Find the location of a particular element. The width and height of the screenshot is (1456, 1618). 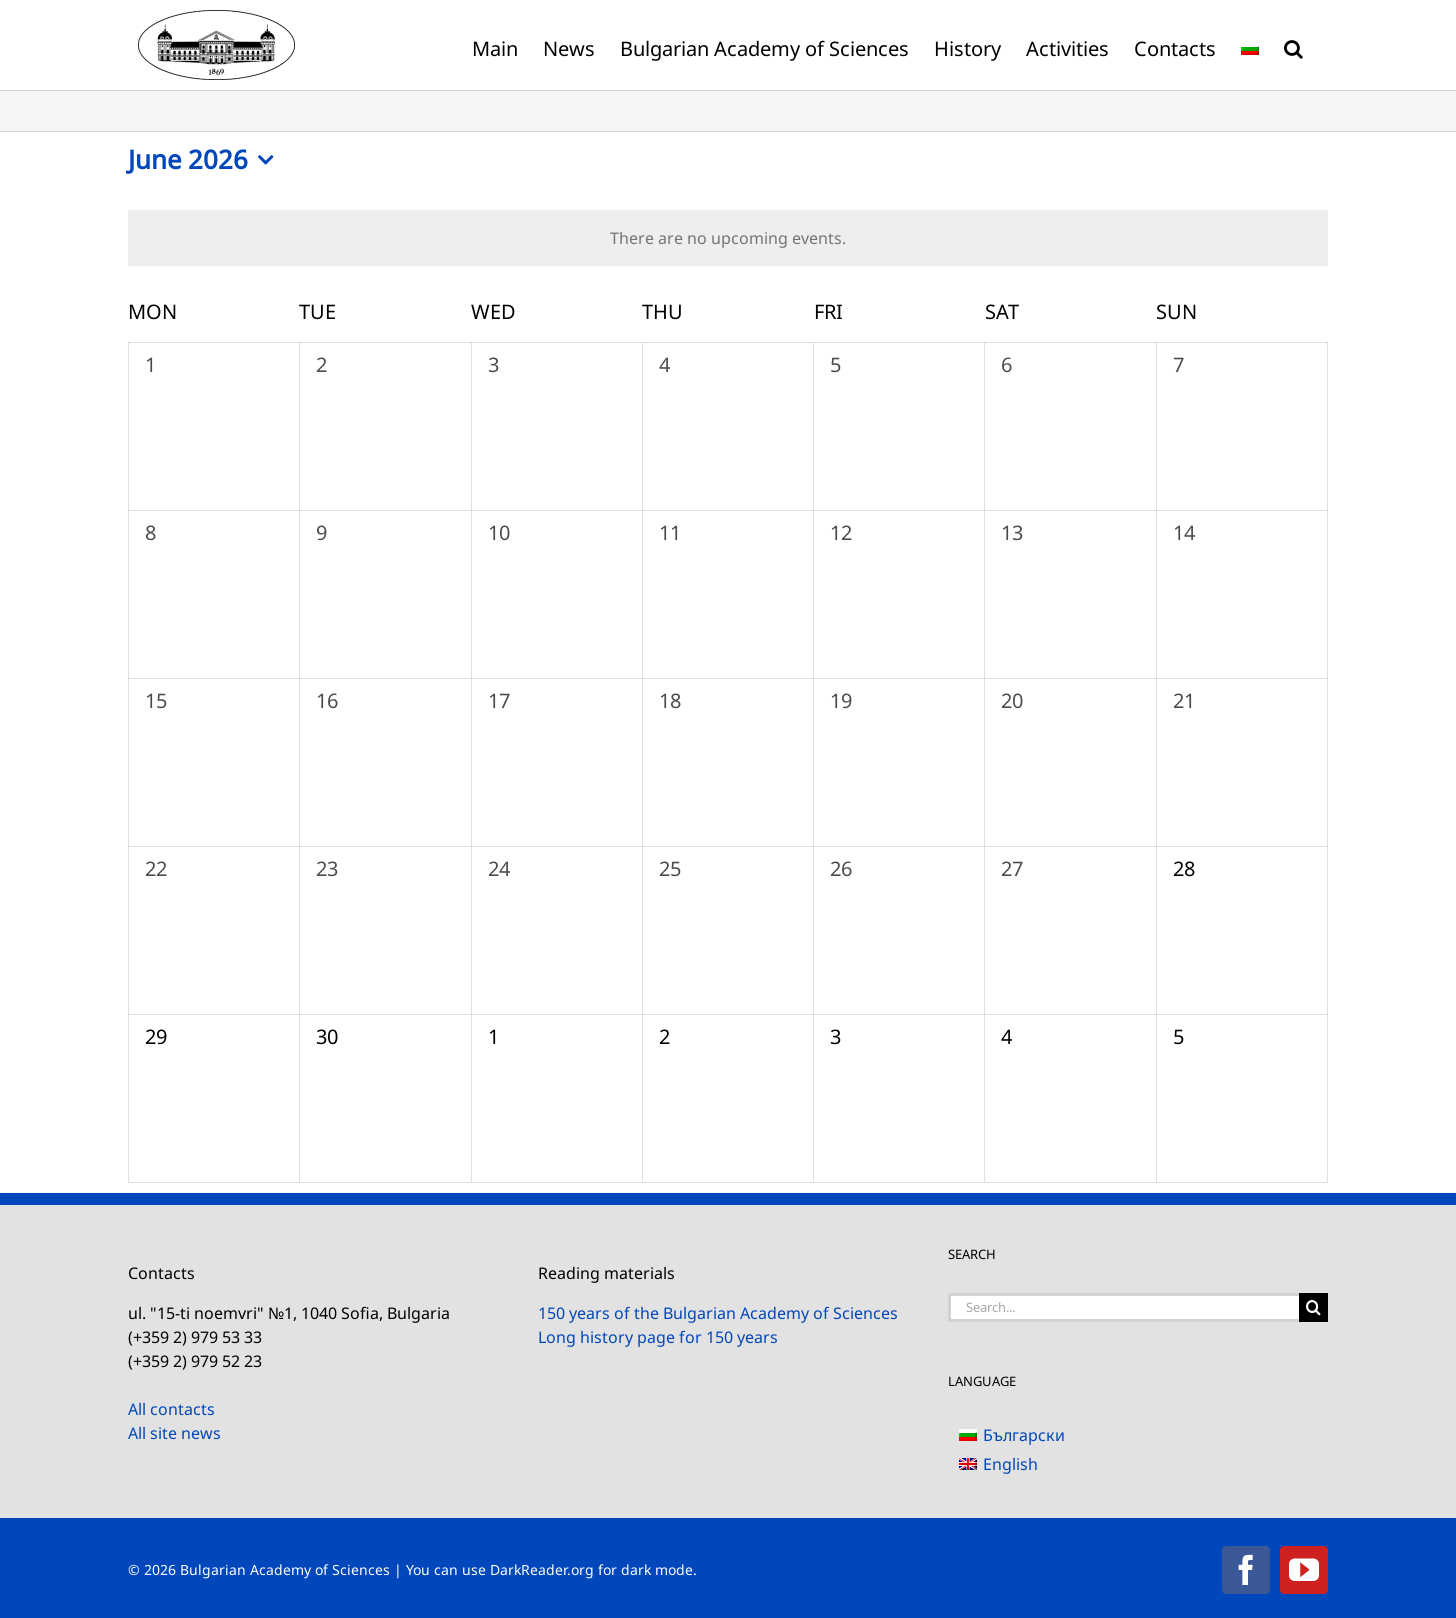

All site news is located at coordinates (174, 1433).